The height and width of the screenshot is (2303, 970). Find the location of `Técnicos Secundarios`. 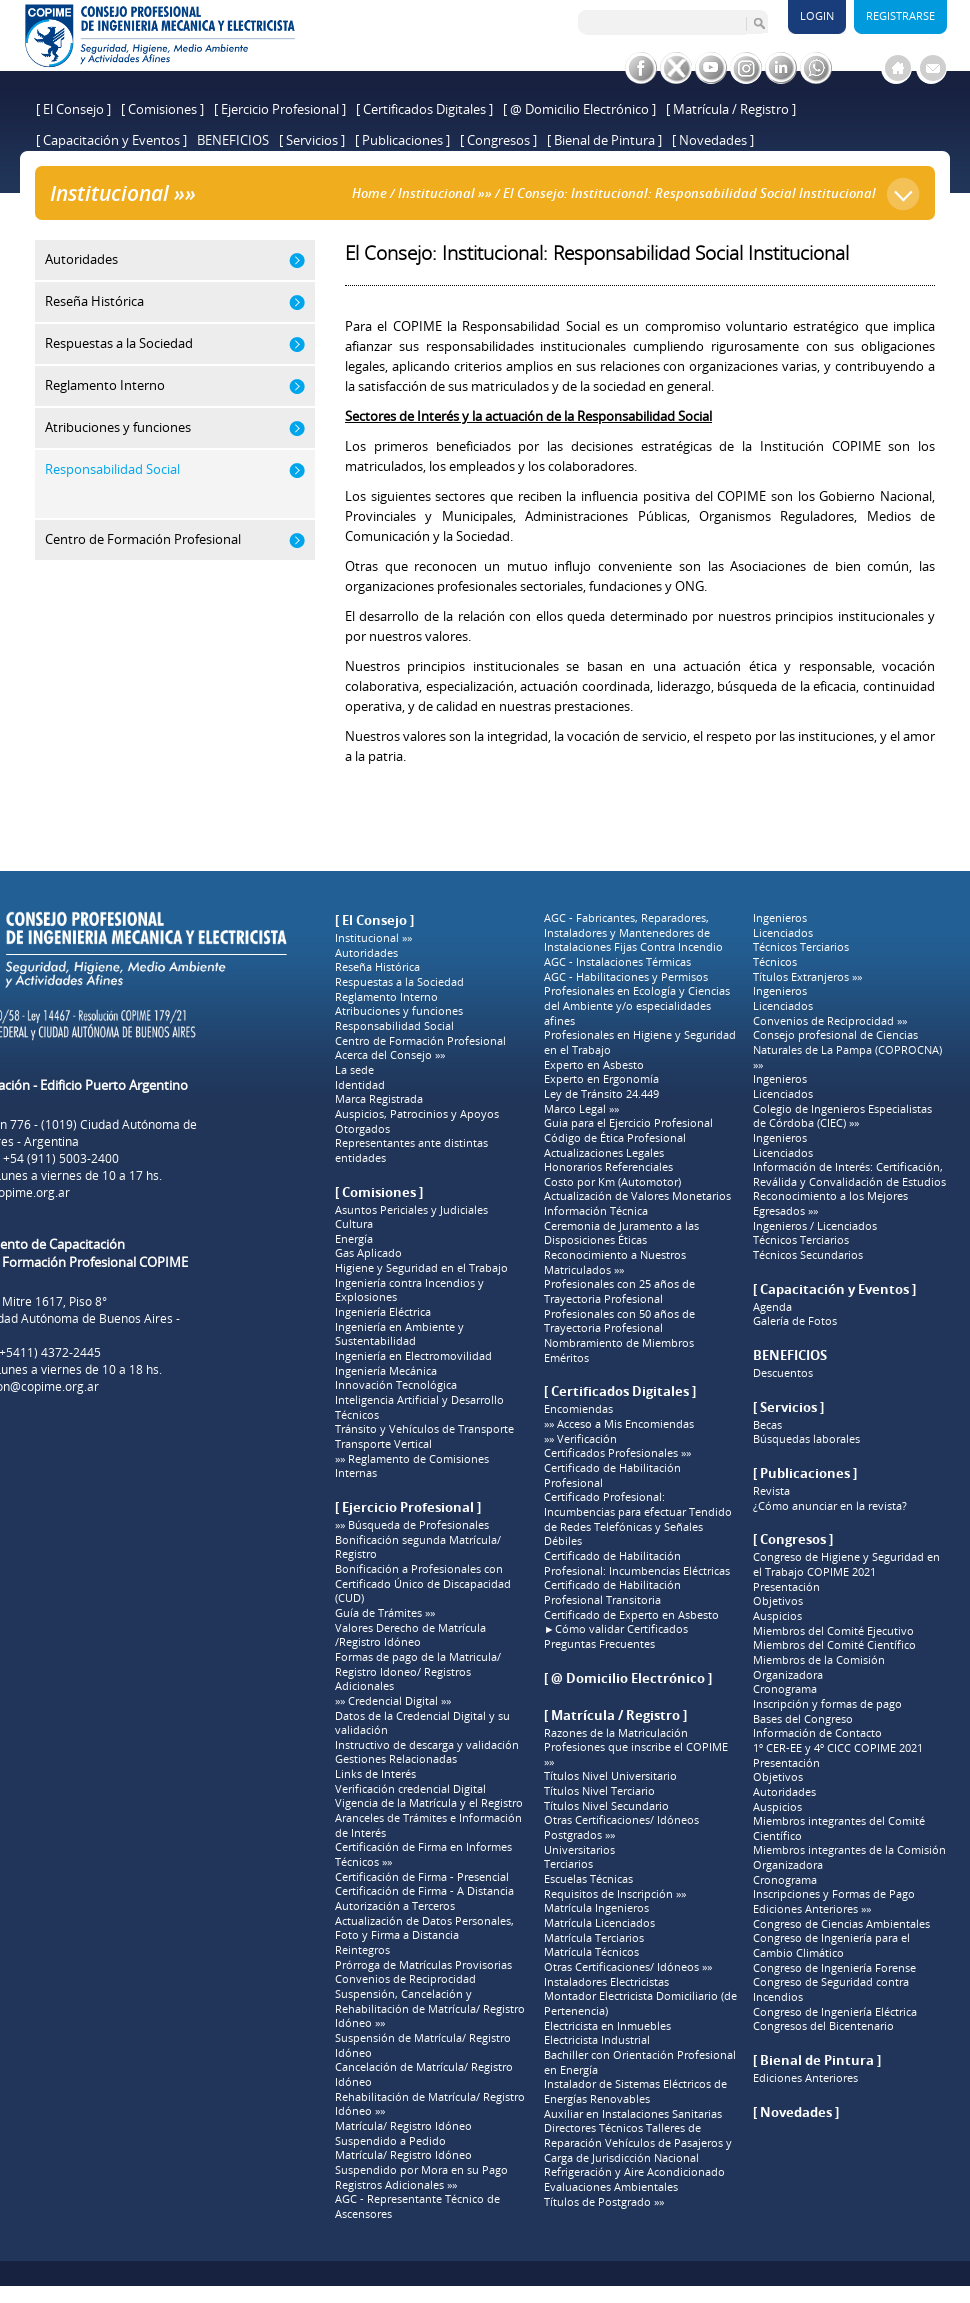

Técnicos Secundarios is located at coordinates (808, 1255).